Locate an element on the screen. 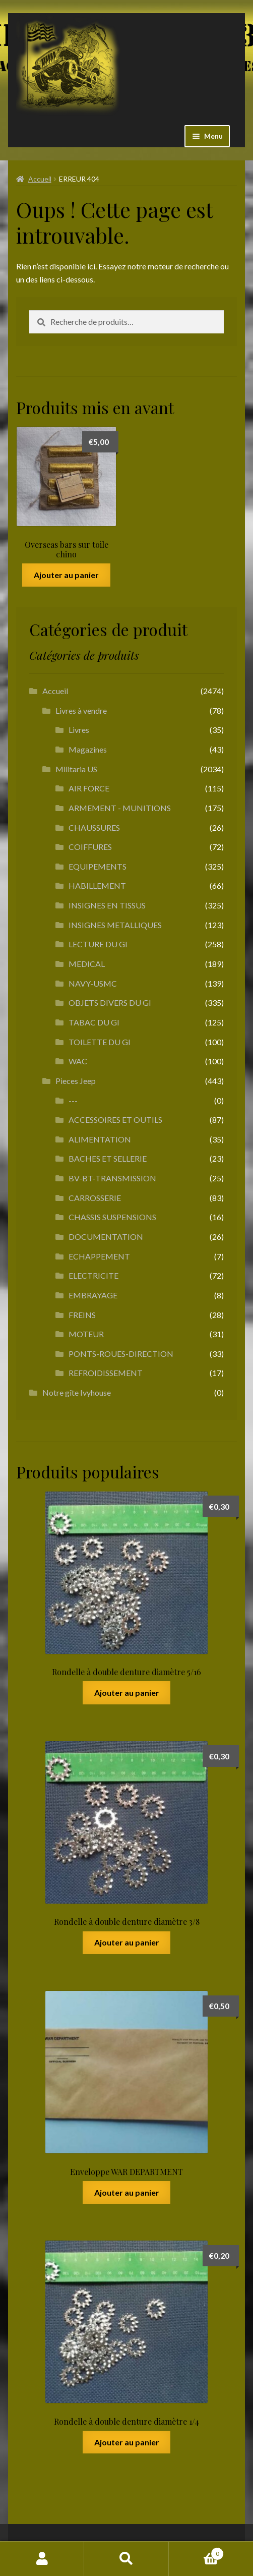 This screenshot has height=2576, width=253. PONTS-ROUES-DIRECTION is located at coordinates (121, 1353).